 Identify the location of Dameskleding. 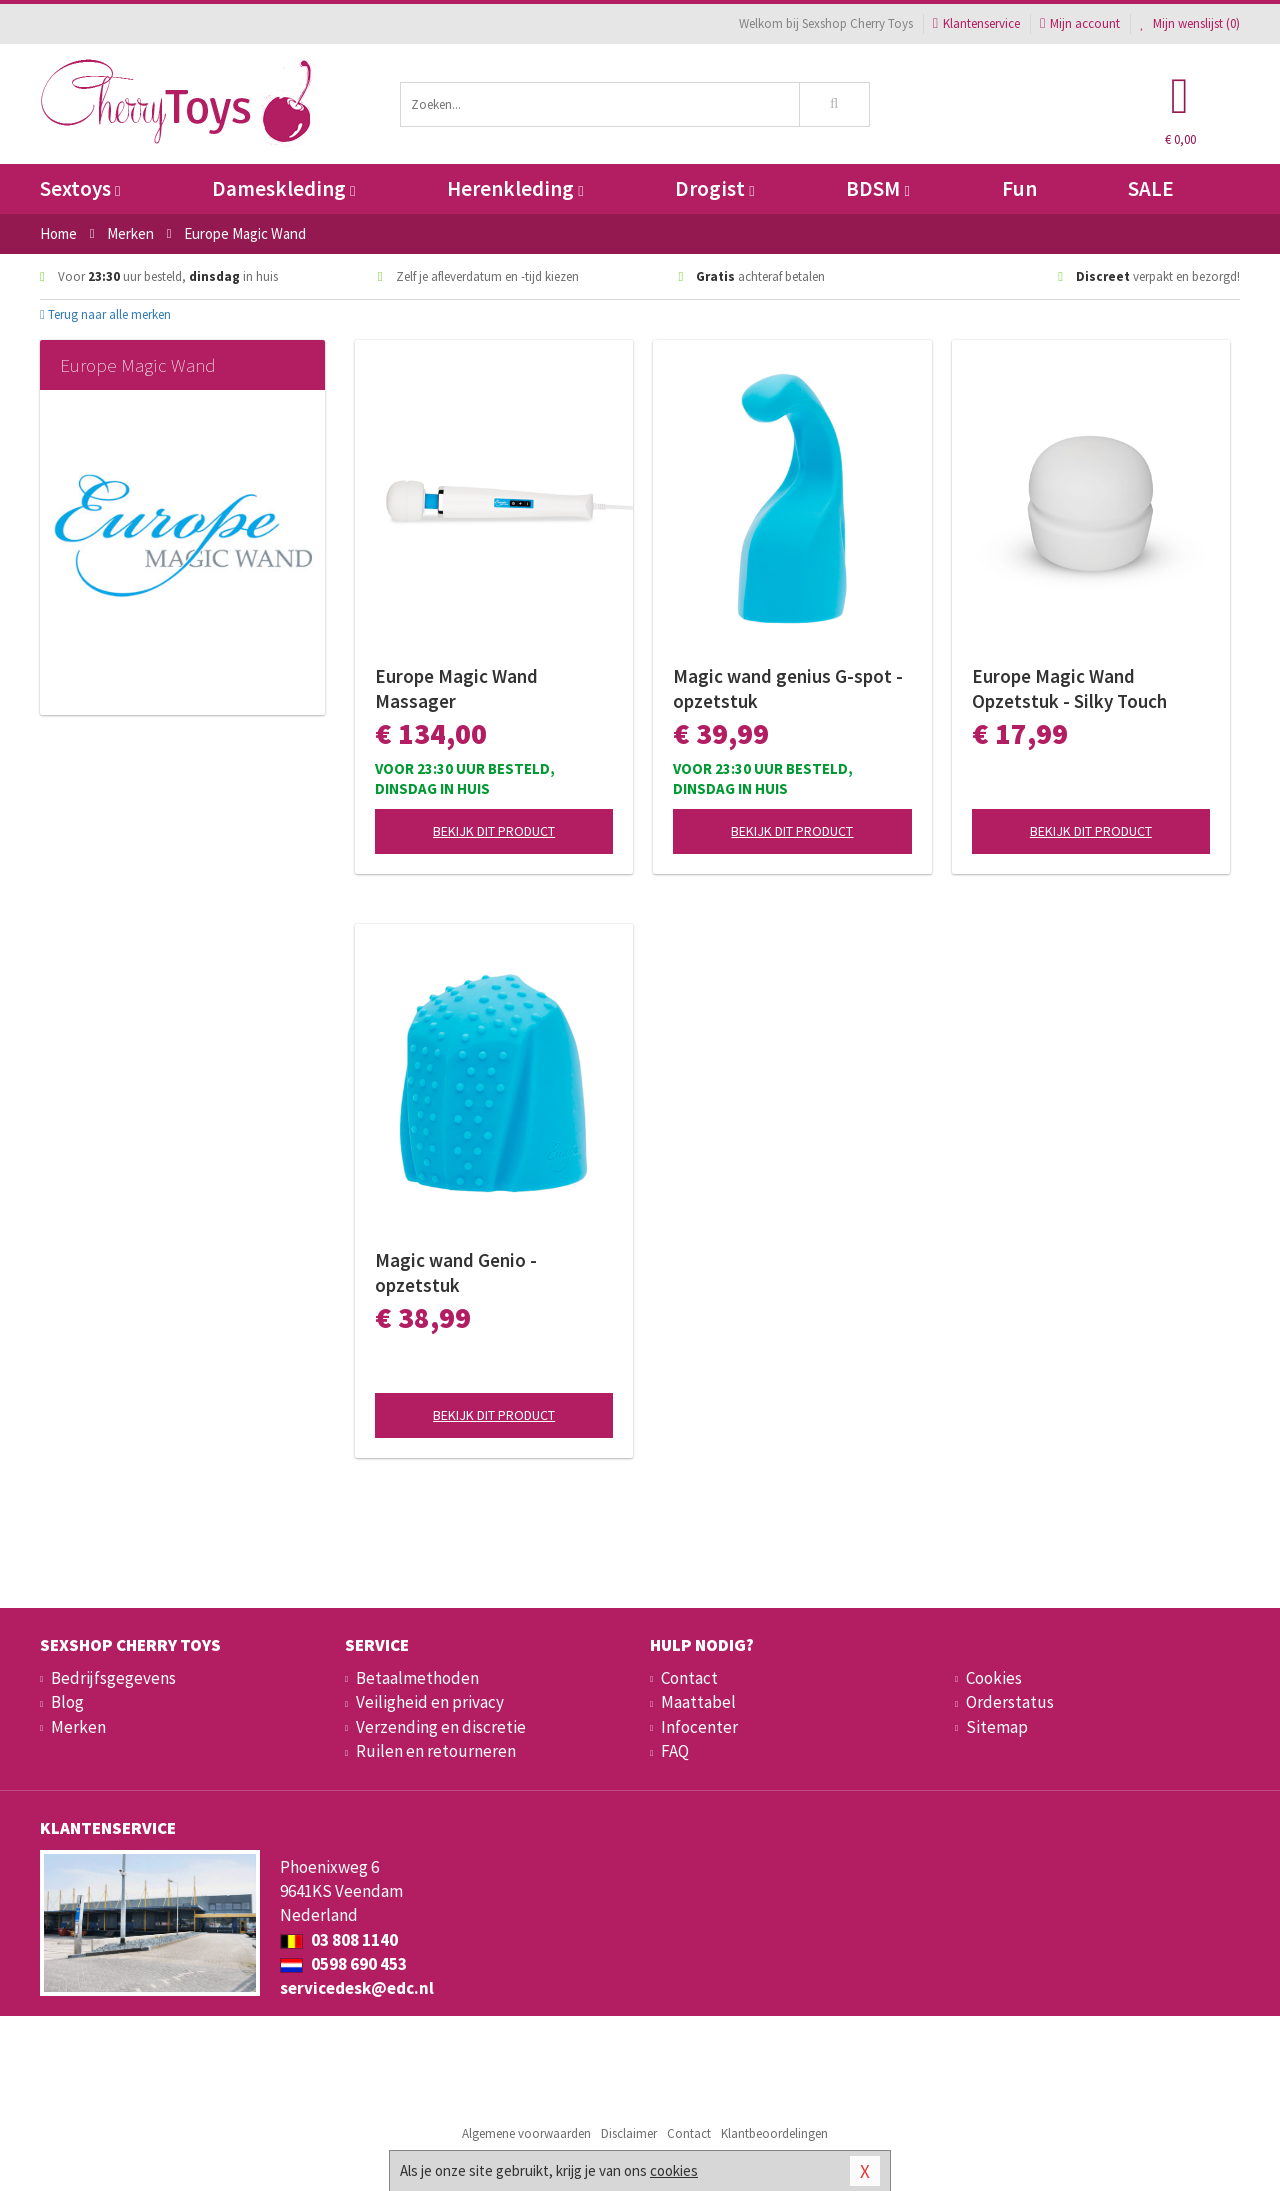
(283, 188).